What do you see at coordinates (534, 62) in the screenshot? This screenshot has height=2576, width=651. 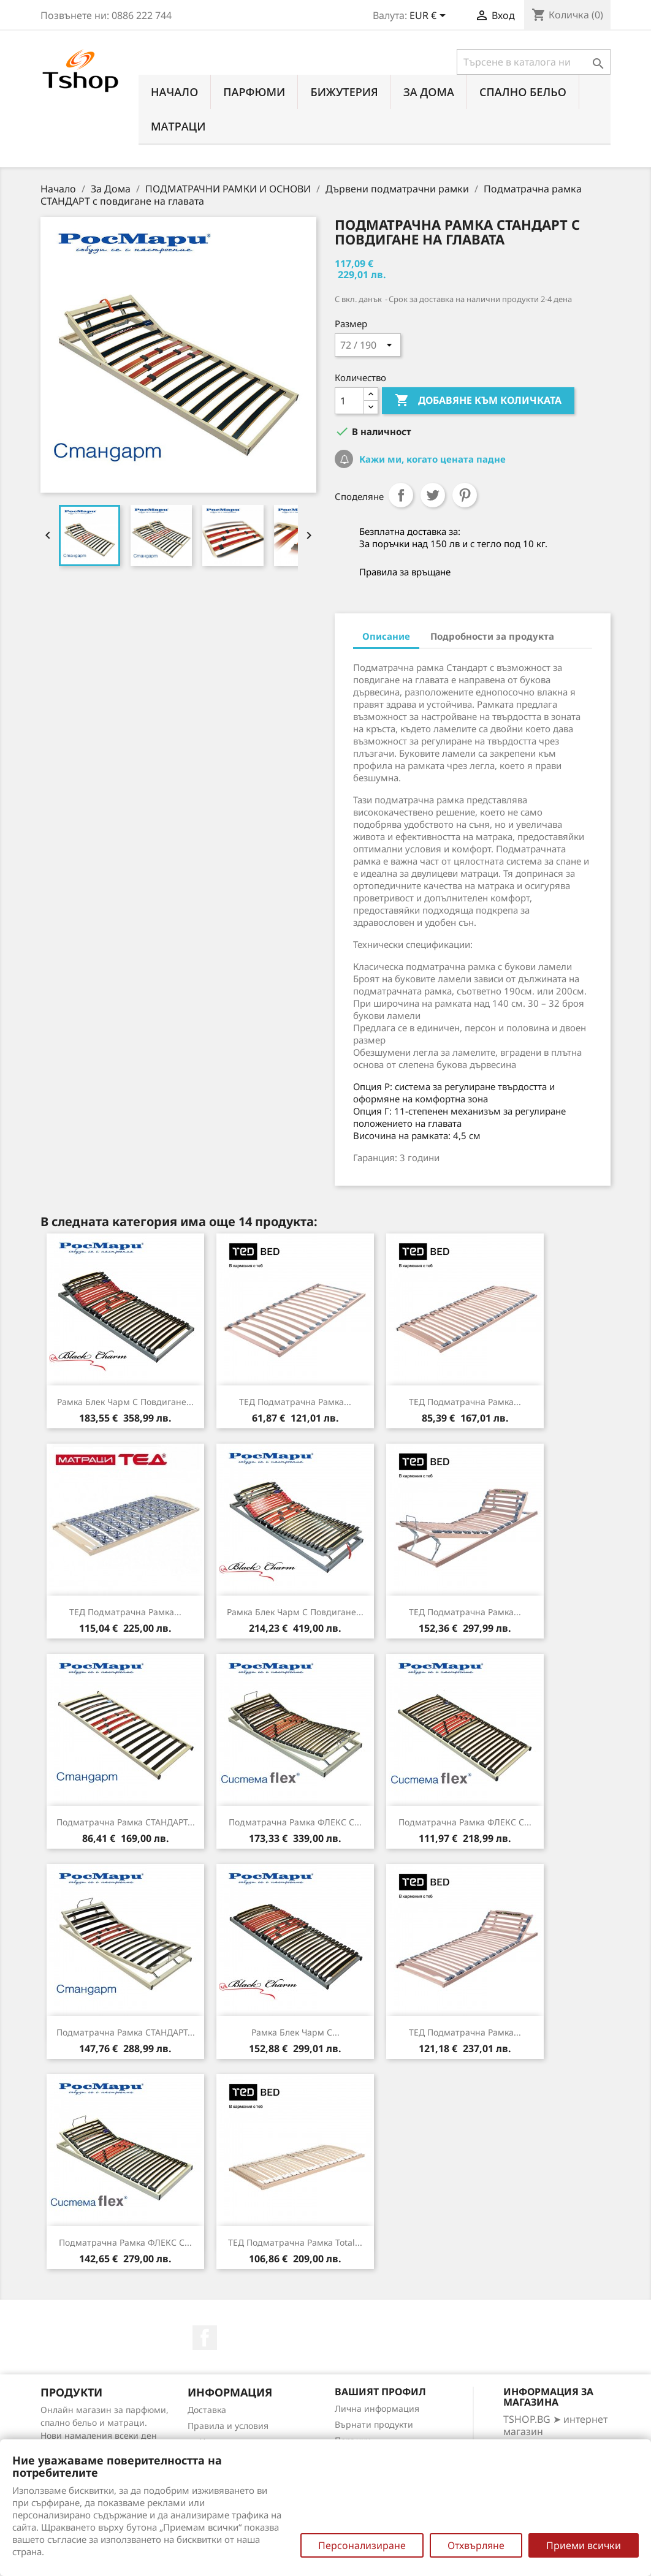 I see `[Търсене]` at bounding box center [534, 62].